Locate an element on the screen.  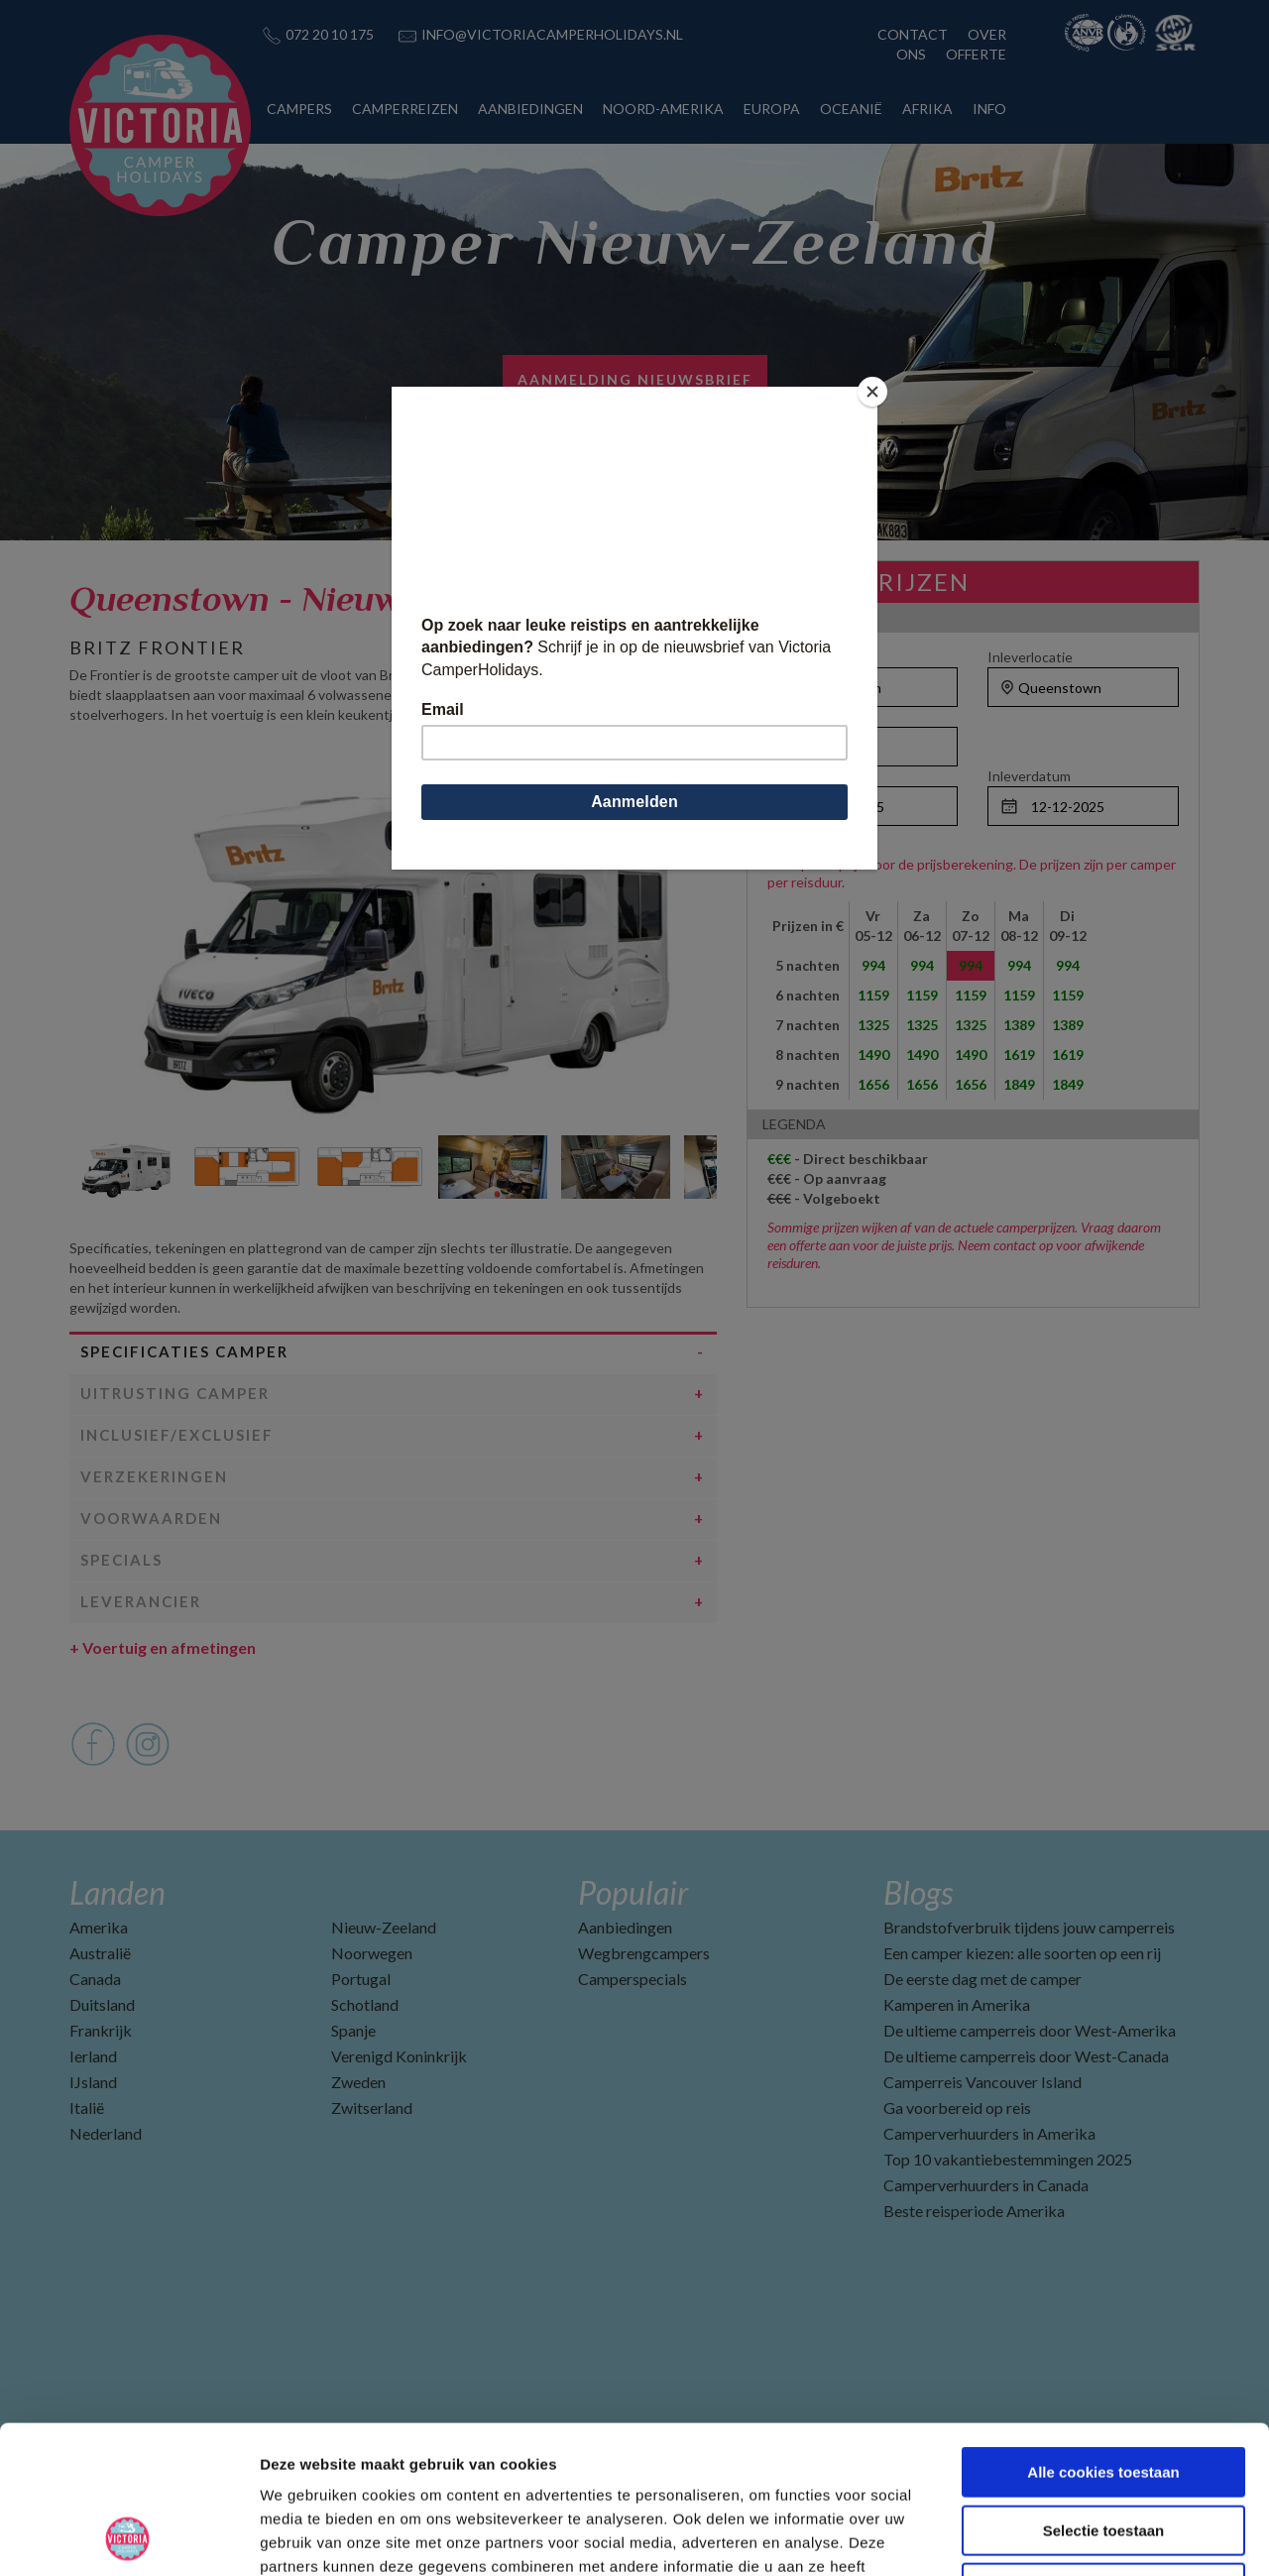
CAMPERREIZEN is located at coordinates (405, 108).